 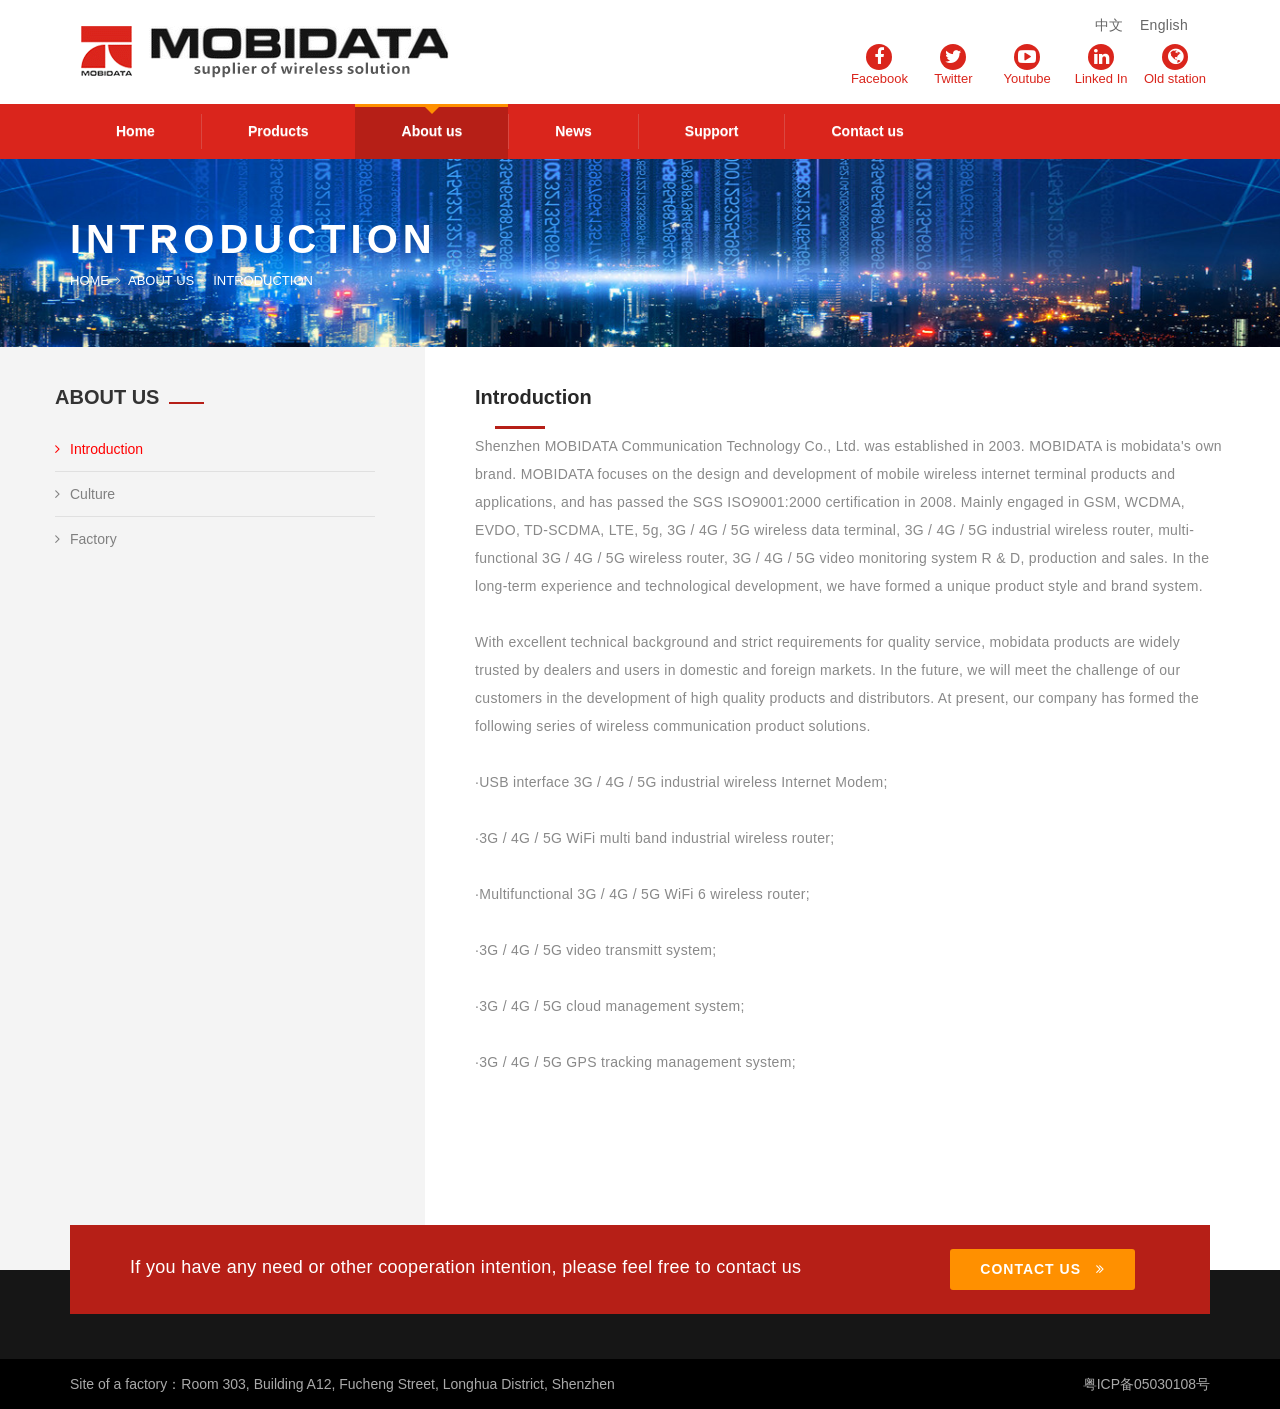 What do you see at coordinates (712, 131) in the screenshot?
I see `Support` at bounding box center [712, 131].